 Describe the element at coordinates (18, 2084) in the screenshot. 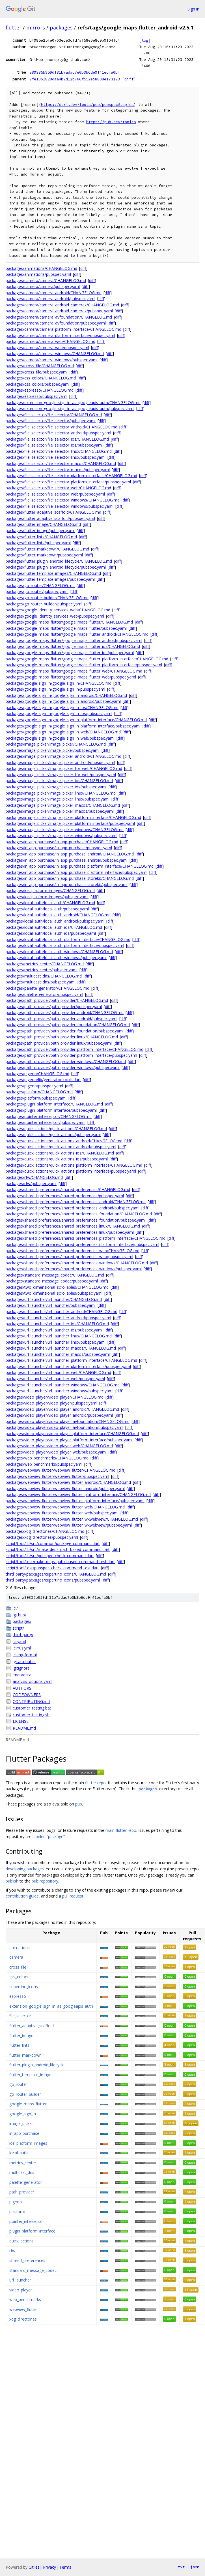

I see `go_router` at that location.